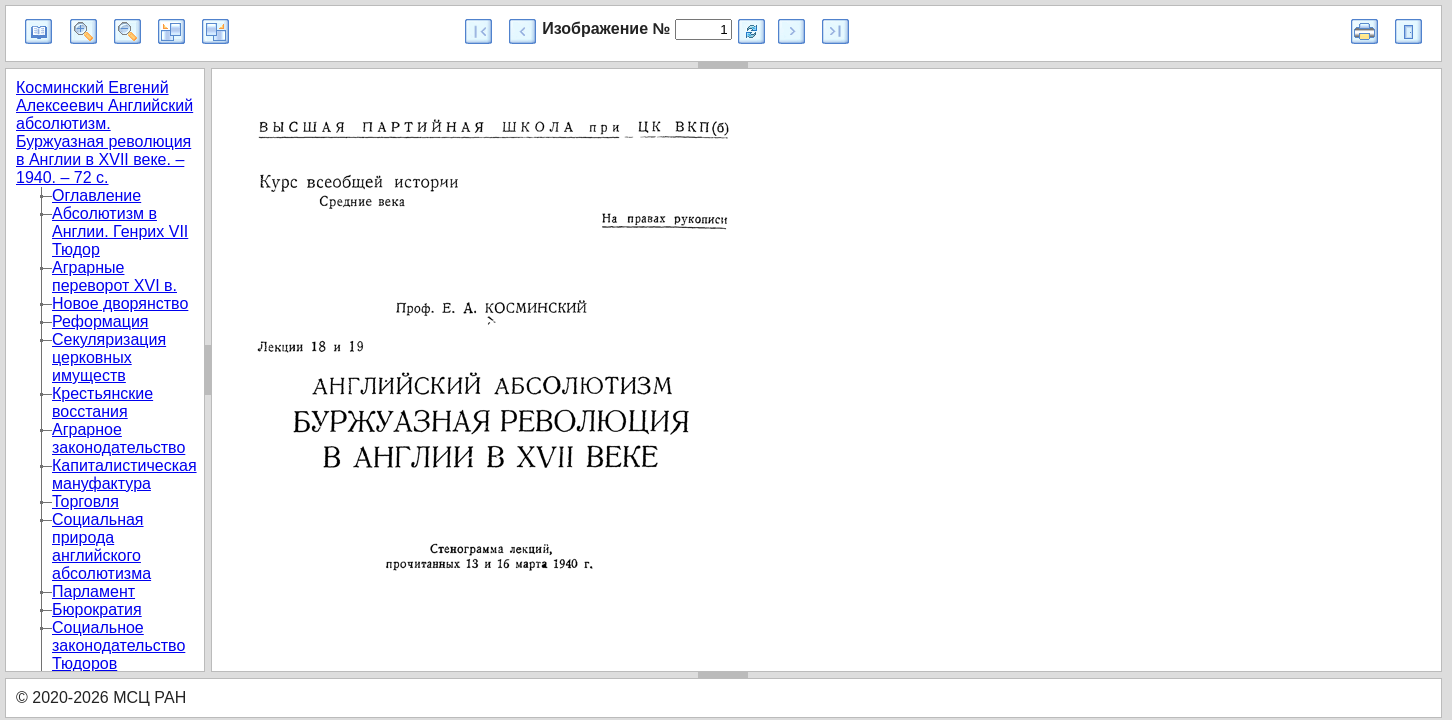 This screenshot has height=720, width=1452. Describe the element at coordinates (120, 303) in the screenshot. I see `Новое дворянство` at that location.